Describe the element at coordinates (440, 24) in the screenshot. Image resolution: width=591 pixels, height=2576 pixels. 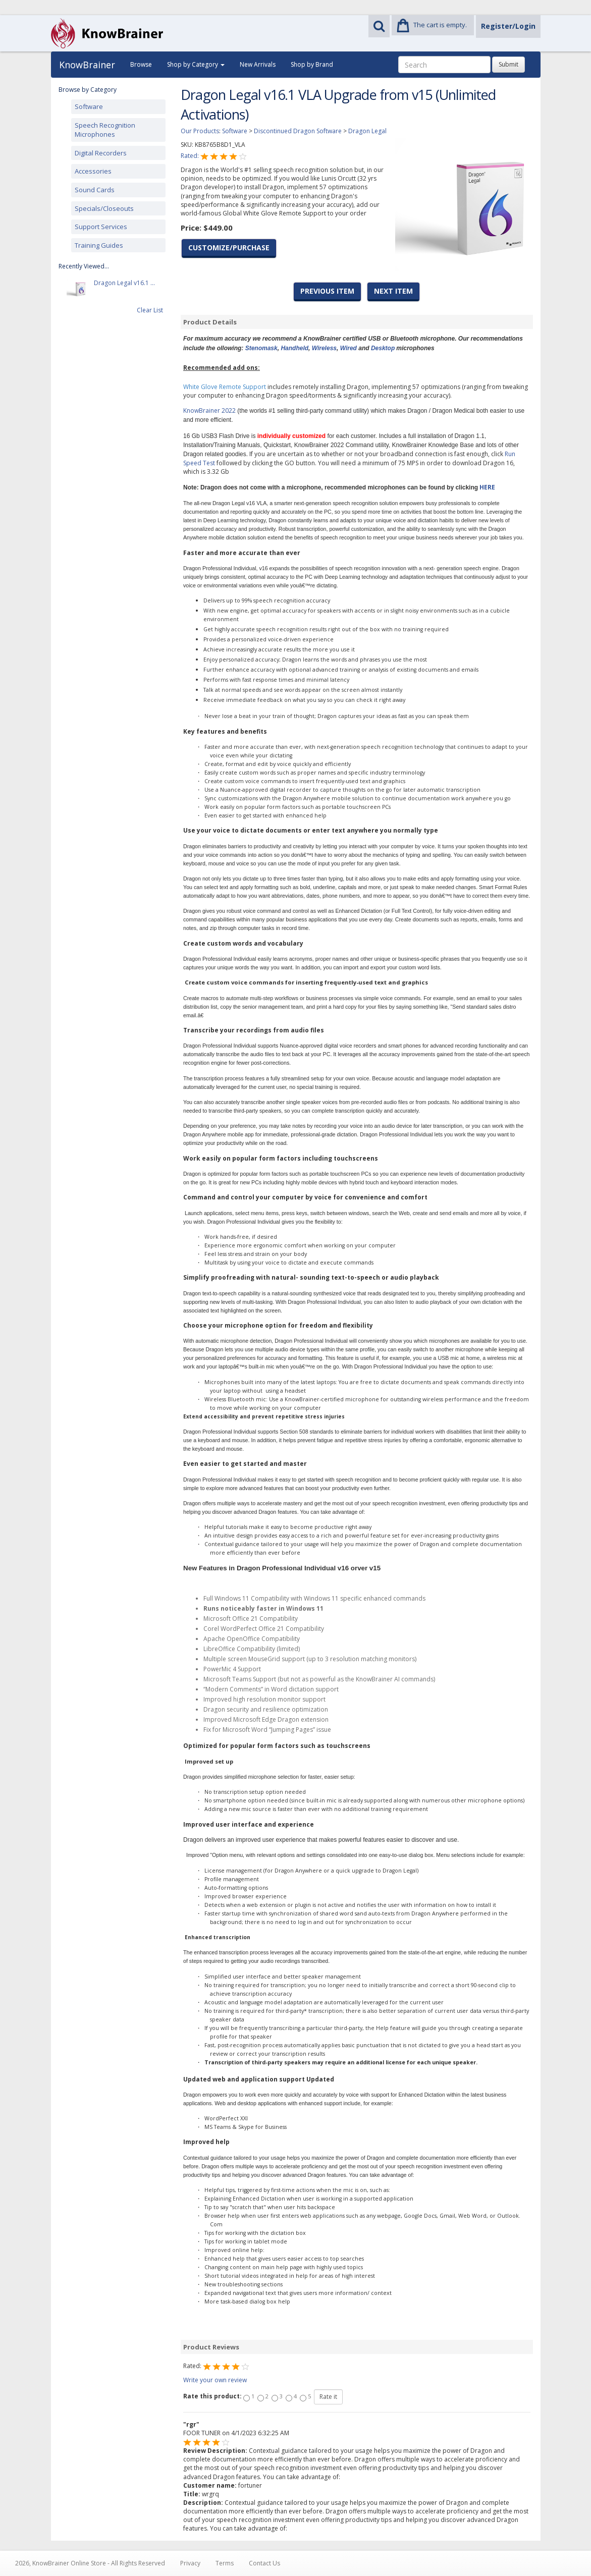
I see `The cart is empty.` at that location.